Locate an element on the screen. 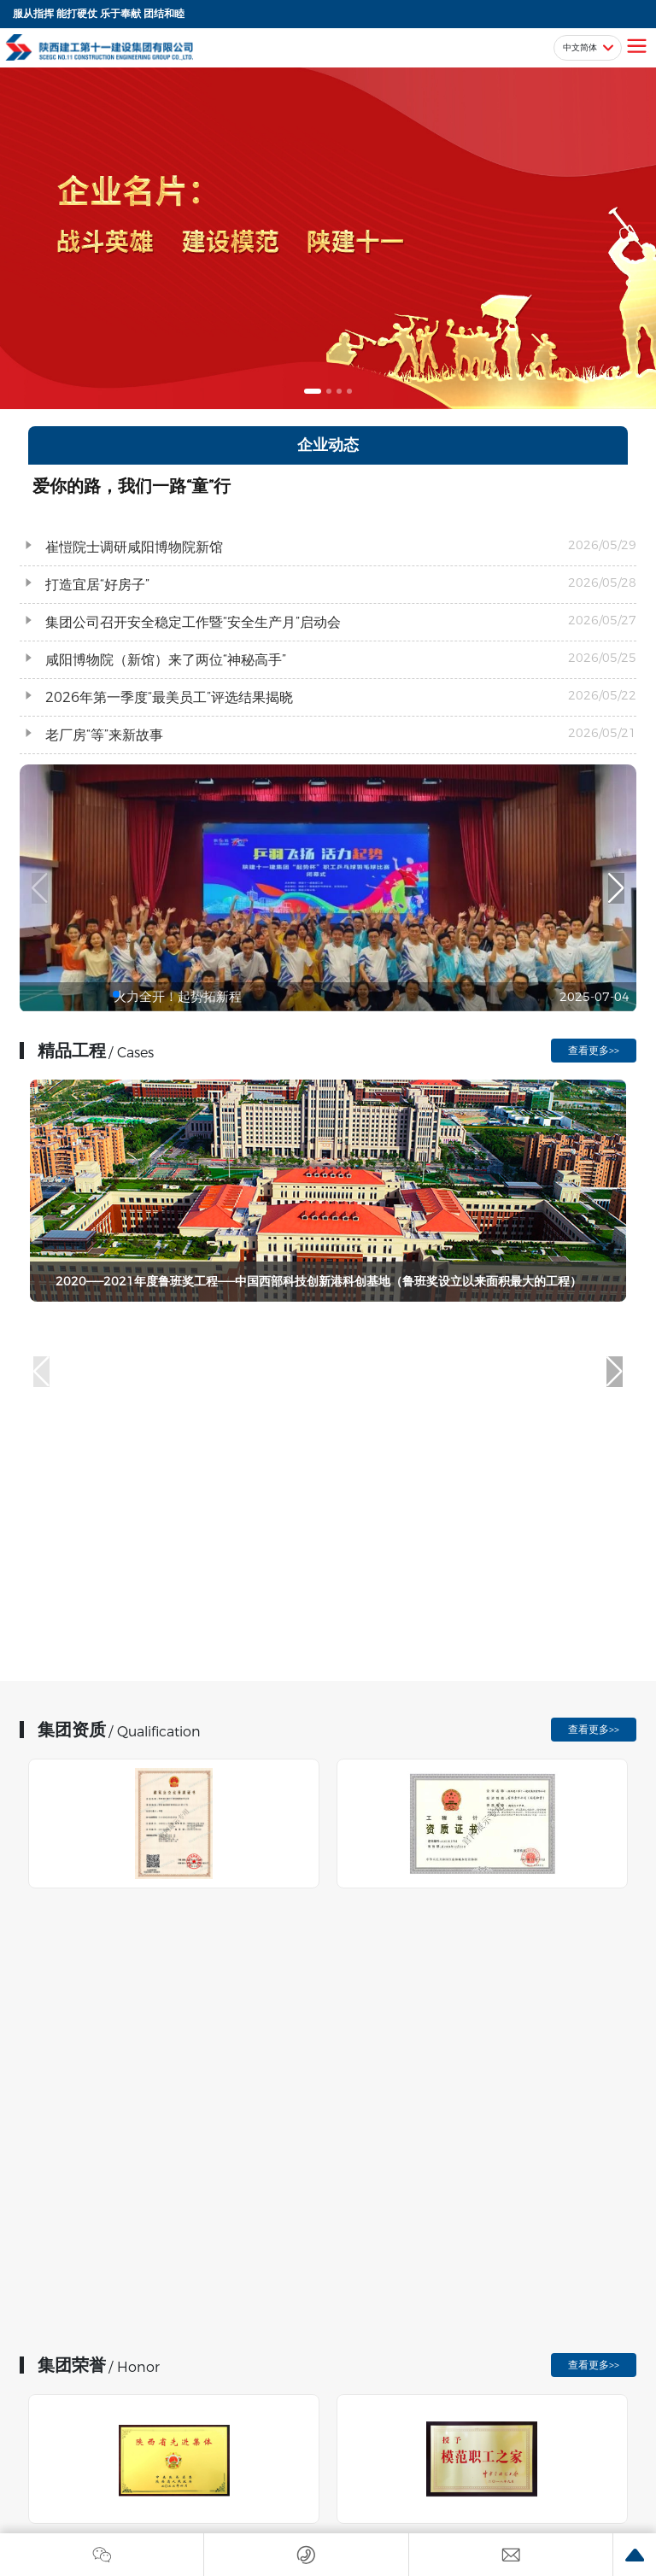 This screenshot has width=656, height=2576. 企业动态 is located at coordinates (328, 445).